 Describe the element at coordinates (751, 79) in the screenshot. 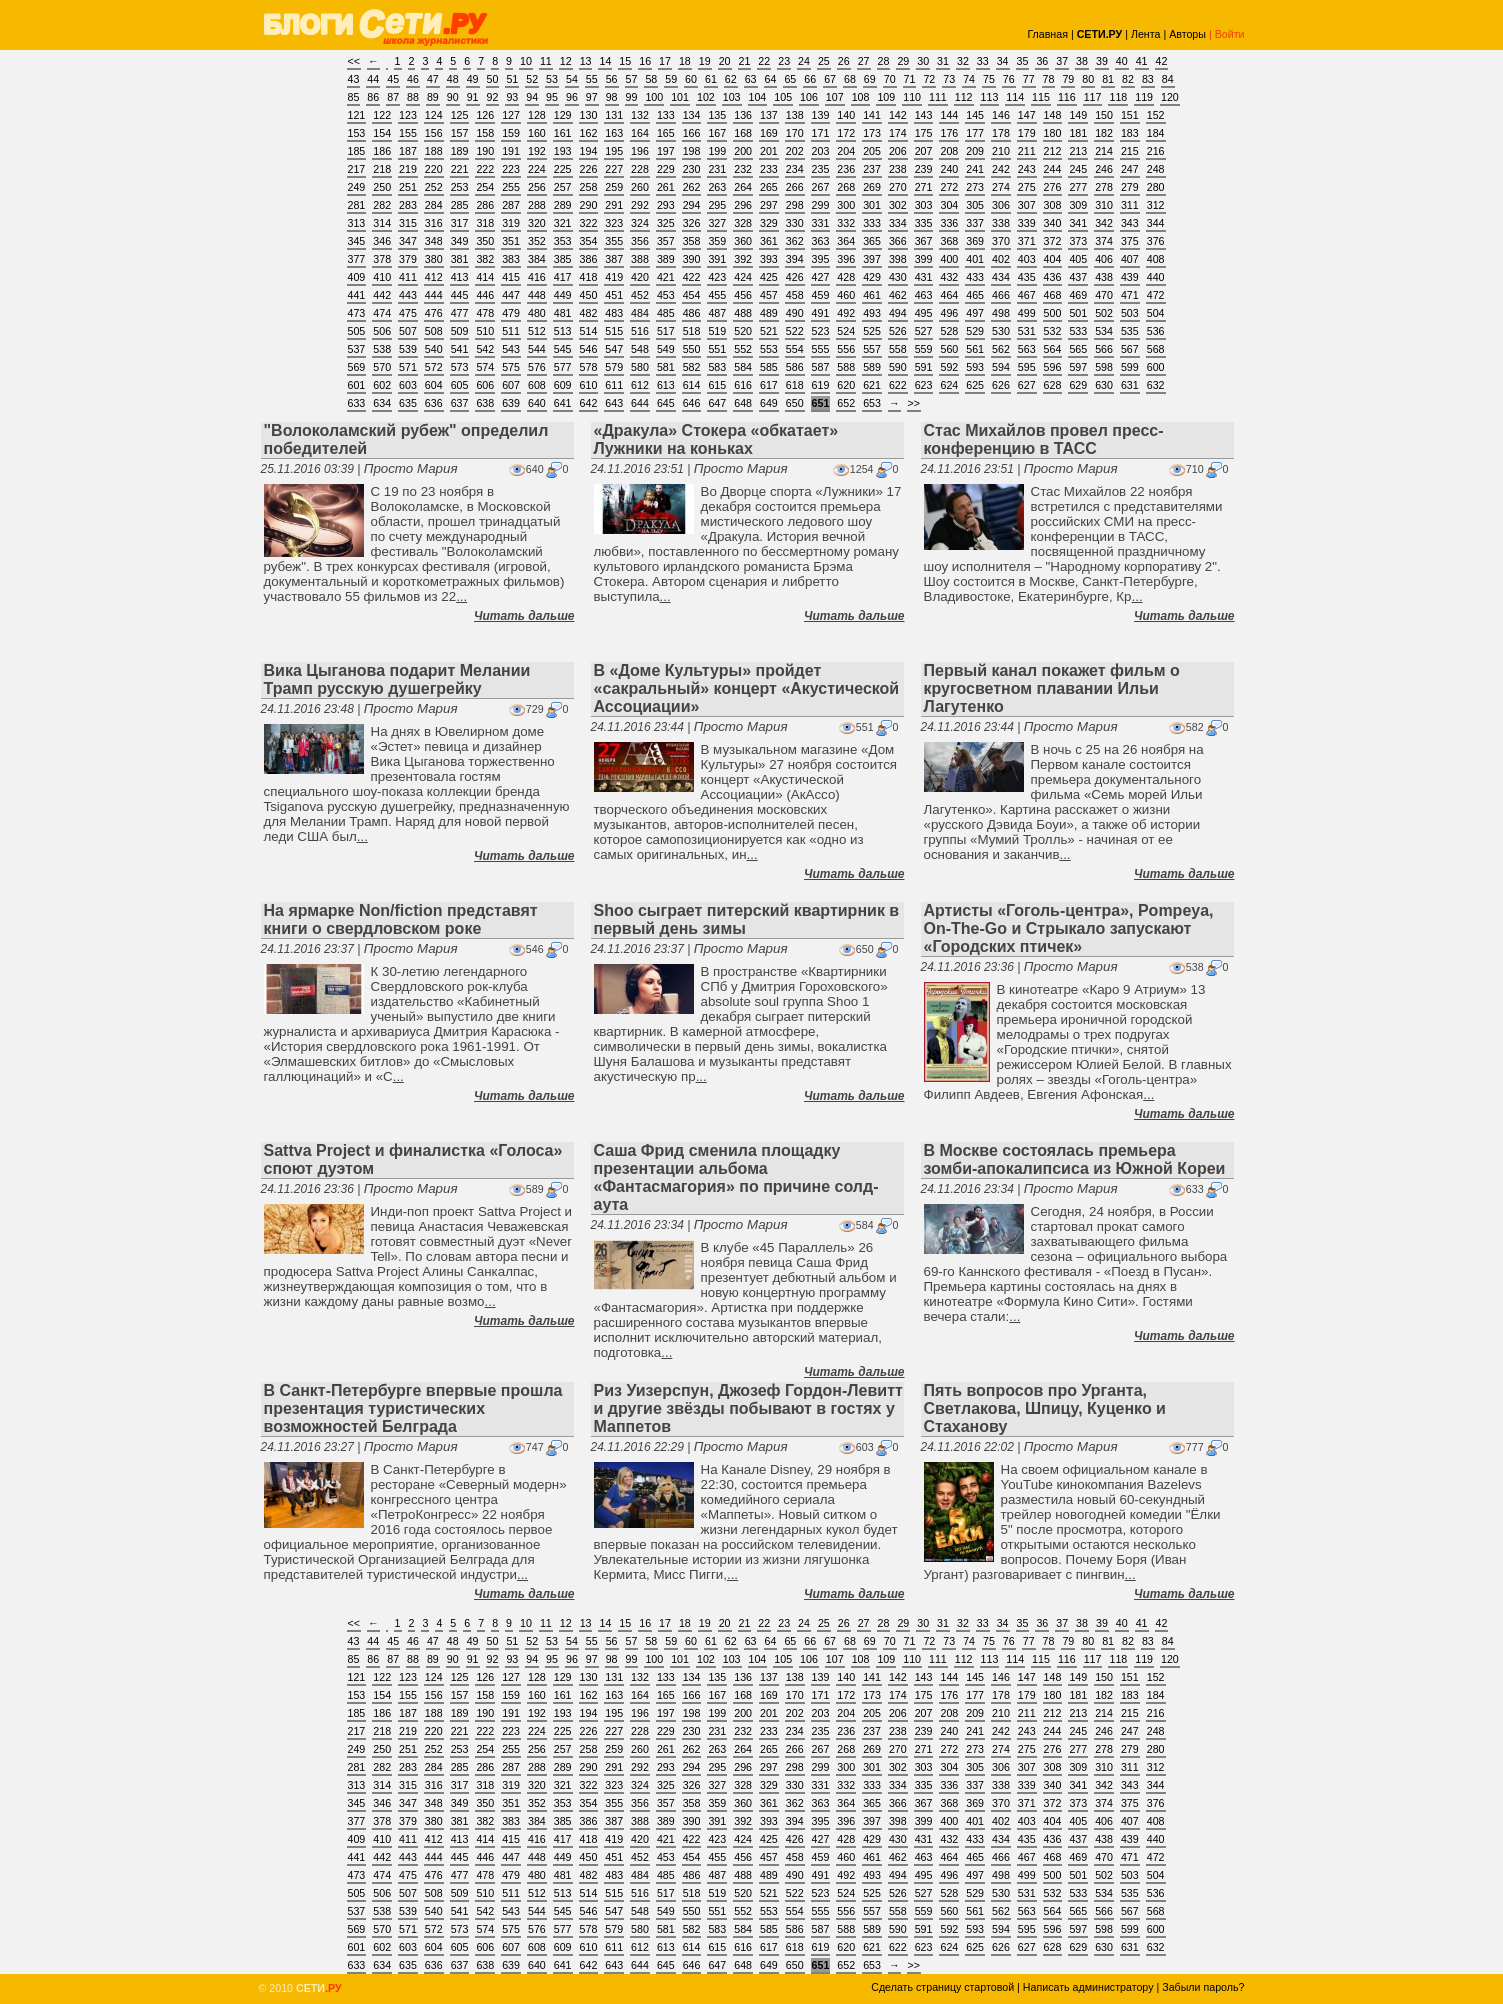

I see `63` at that location.